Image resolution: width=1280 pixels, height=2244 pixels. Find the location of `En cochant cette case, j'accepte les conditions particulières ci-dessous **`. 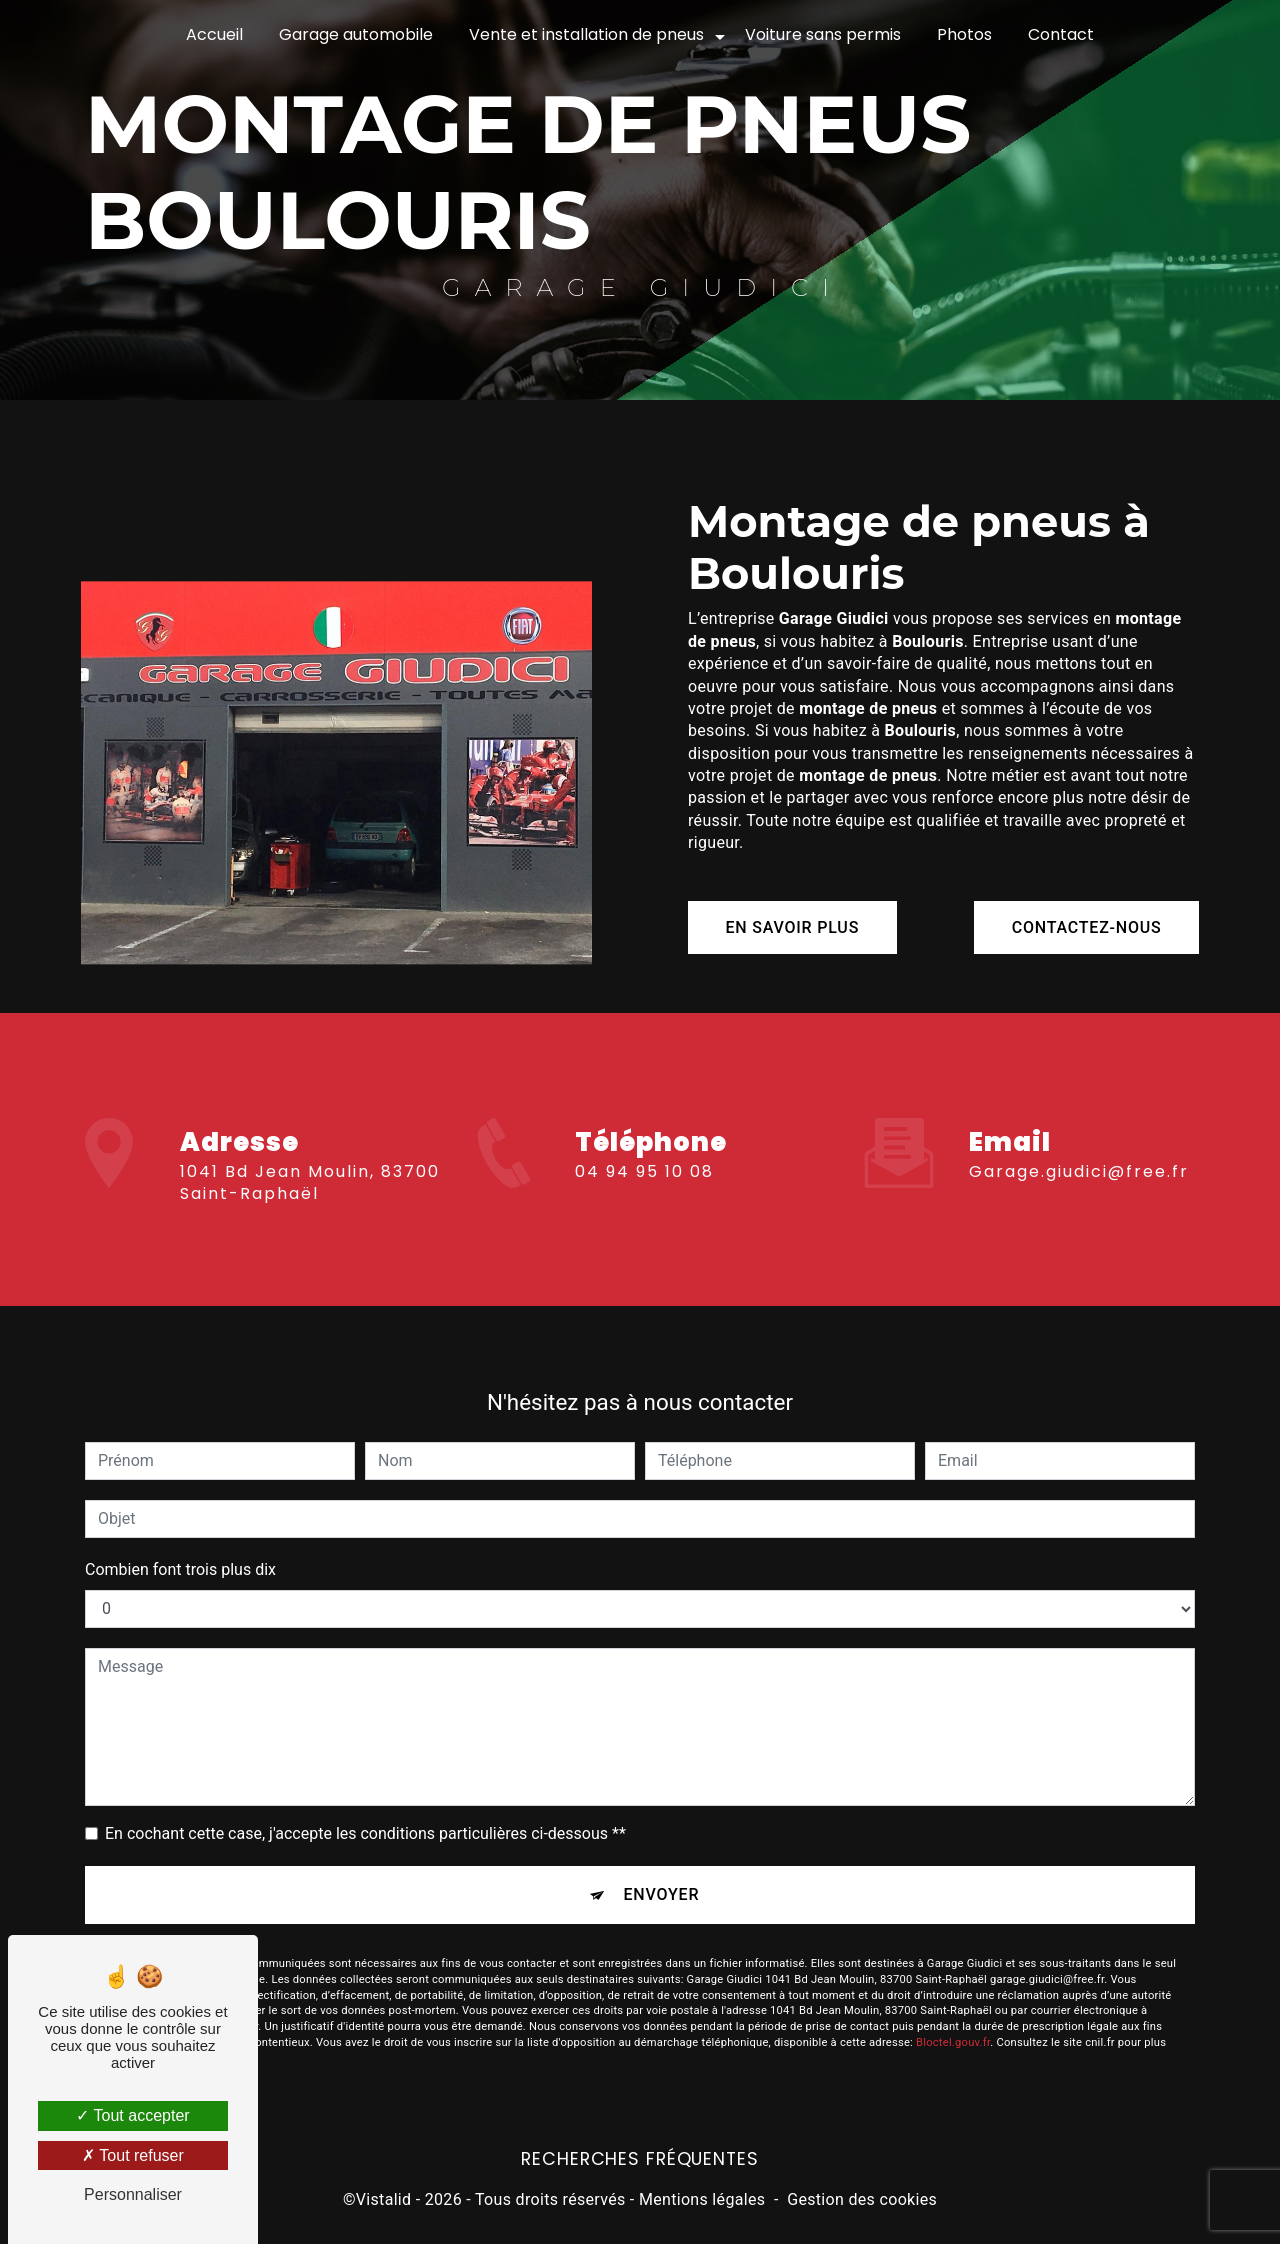

En cochant cette case, j'accepte les conditions particulières ci-dessous ** is located at coordinates (365, 1810).